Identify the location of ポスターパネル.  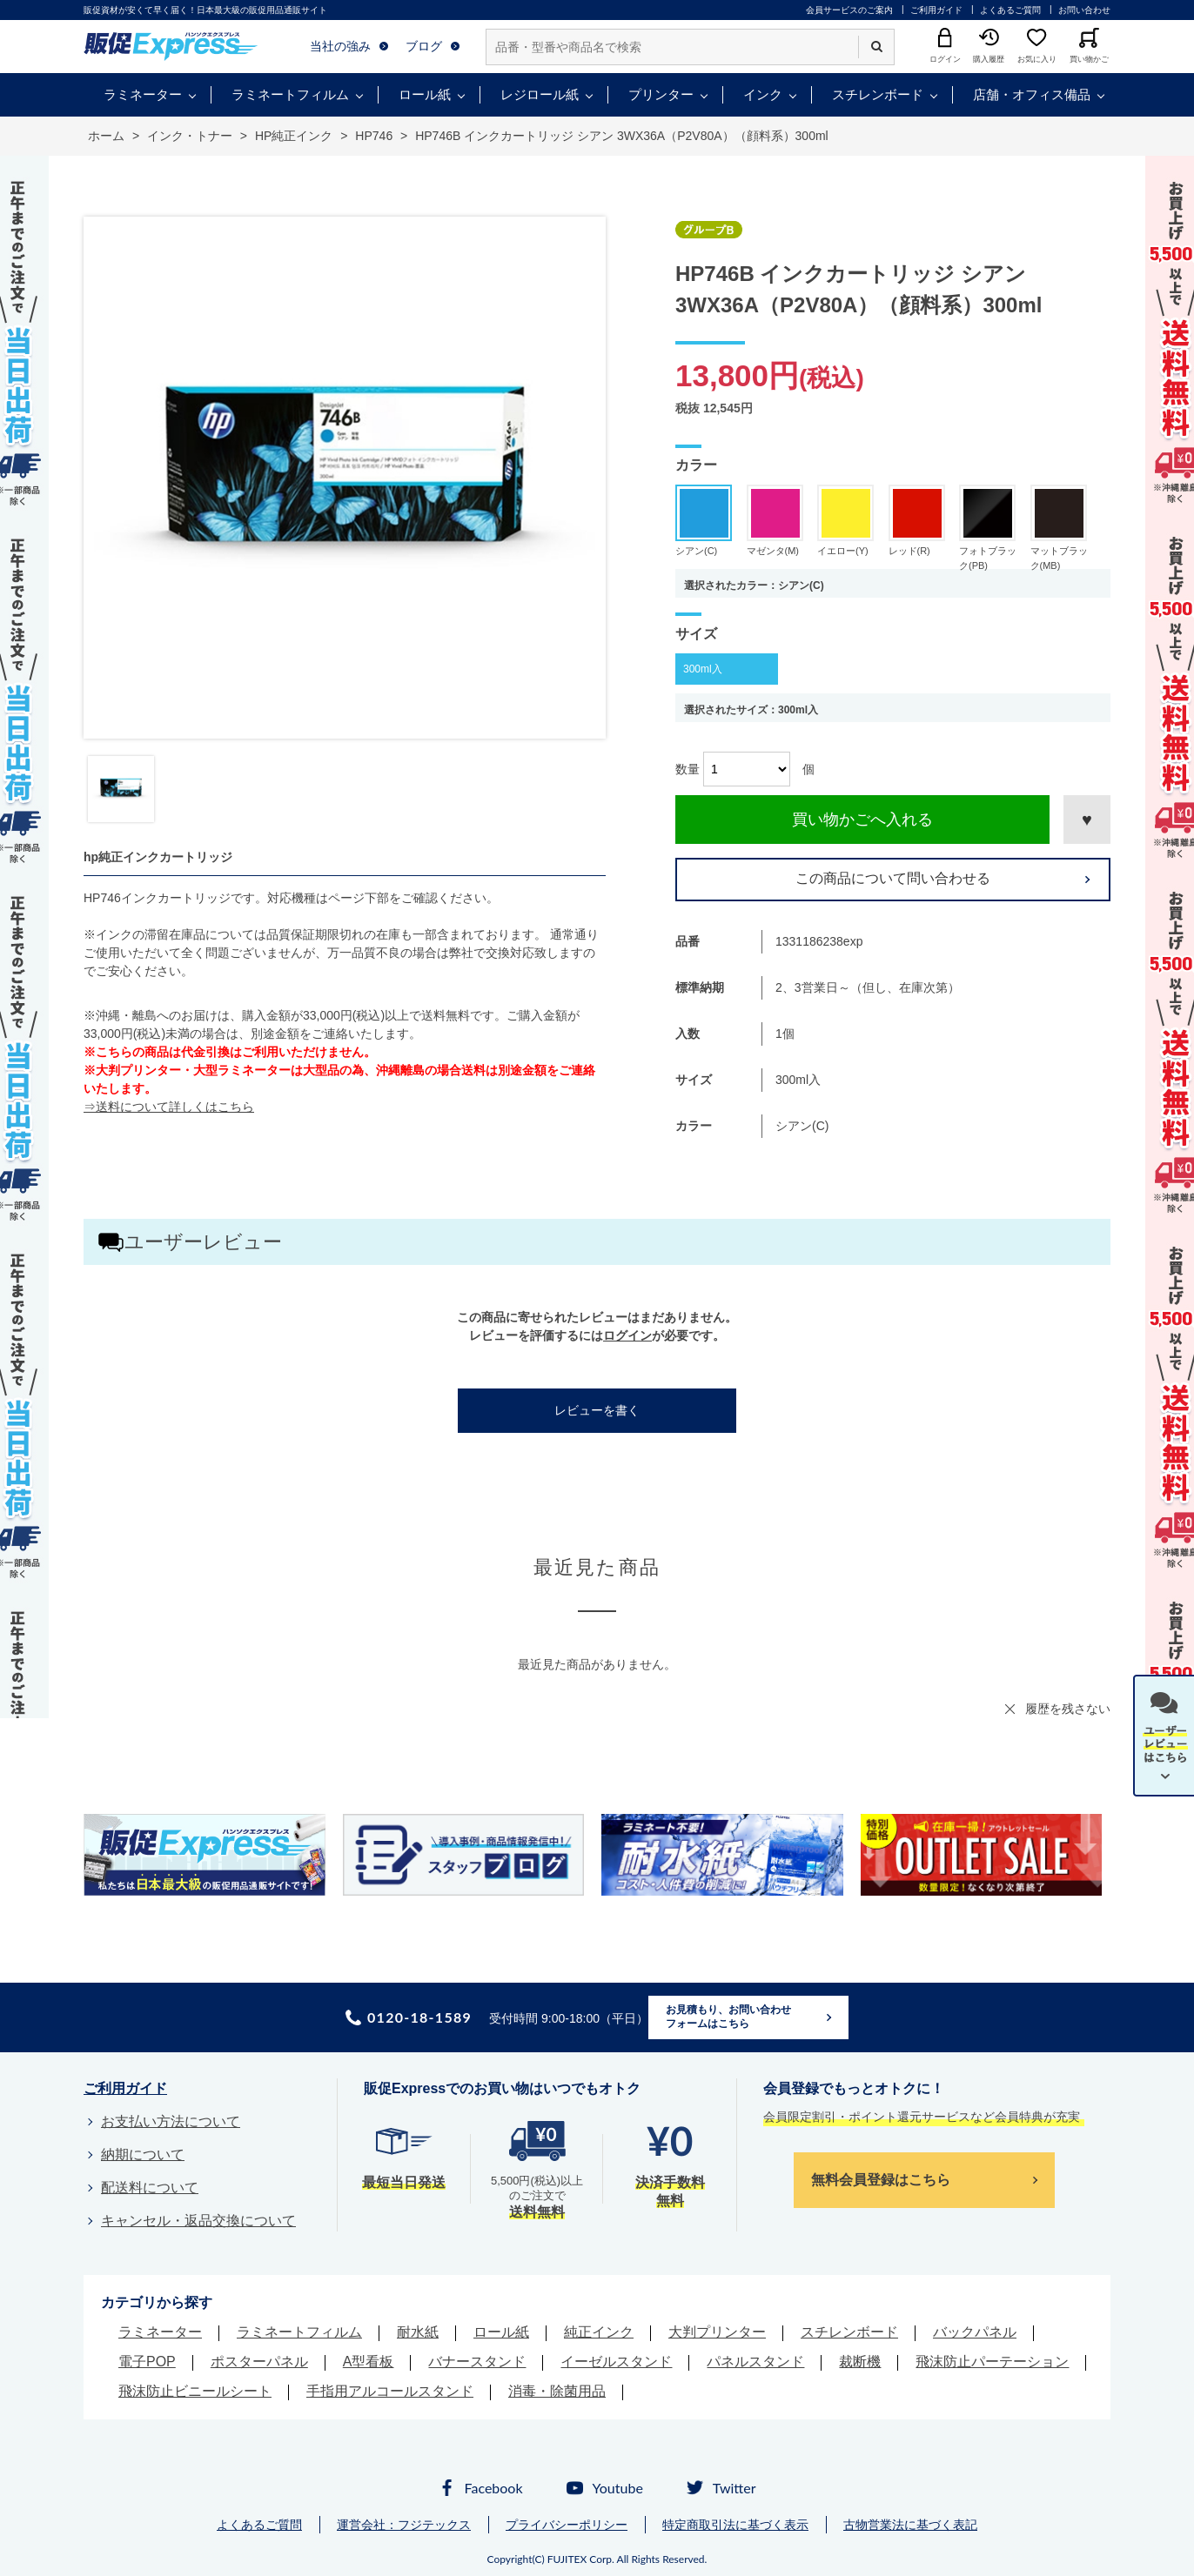
(259, 2361).